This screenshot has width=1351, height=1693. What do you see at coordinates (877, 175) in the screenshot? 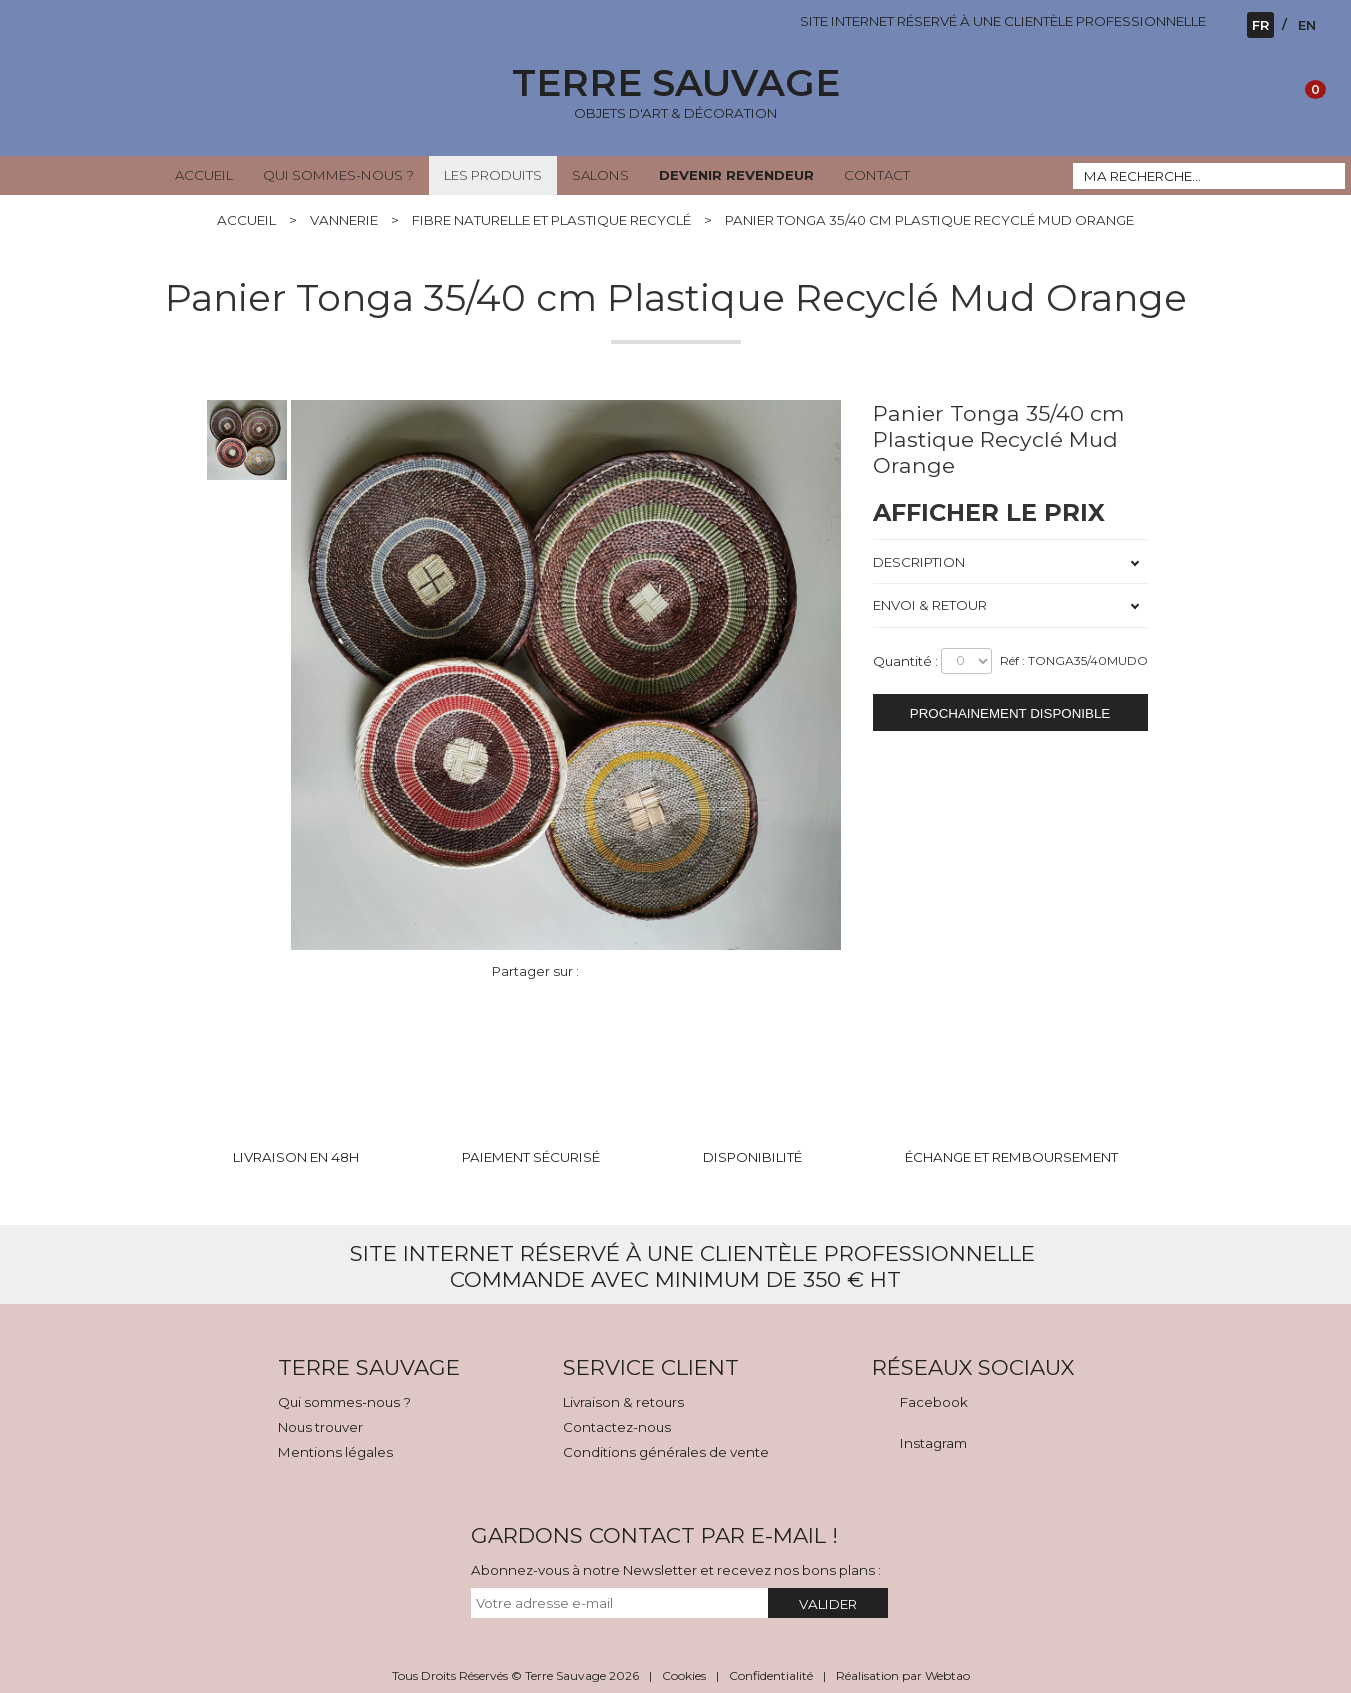
I see `CONTACT` at bounding box center [877, 175].